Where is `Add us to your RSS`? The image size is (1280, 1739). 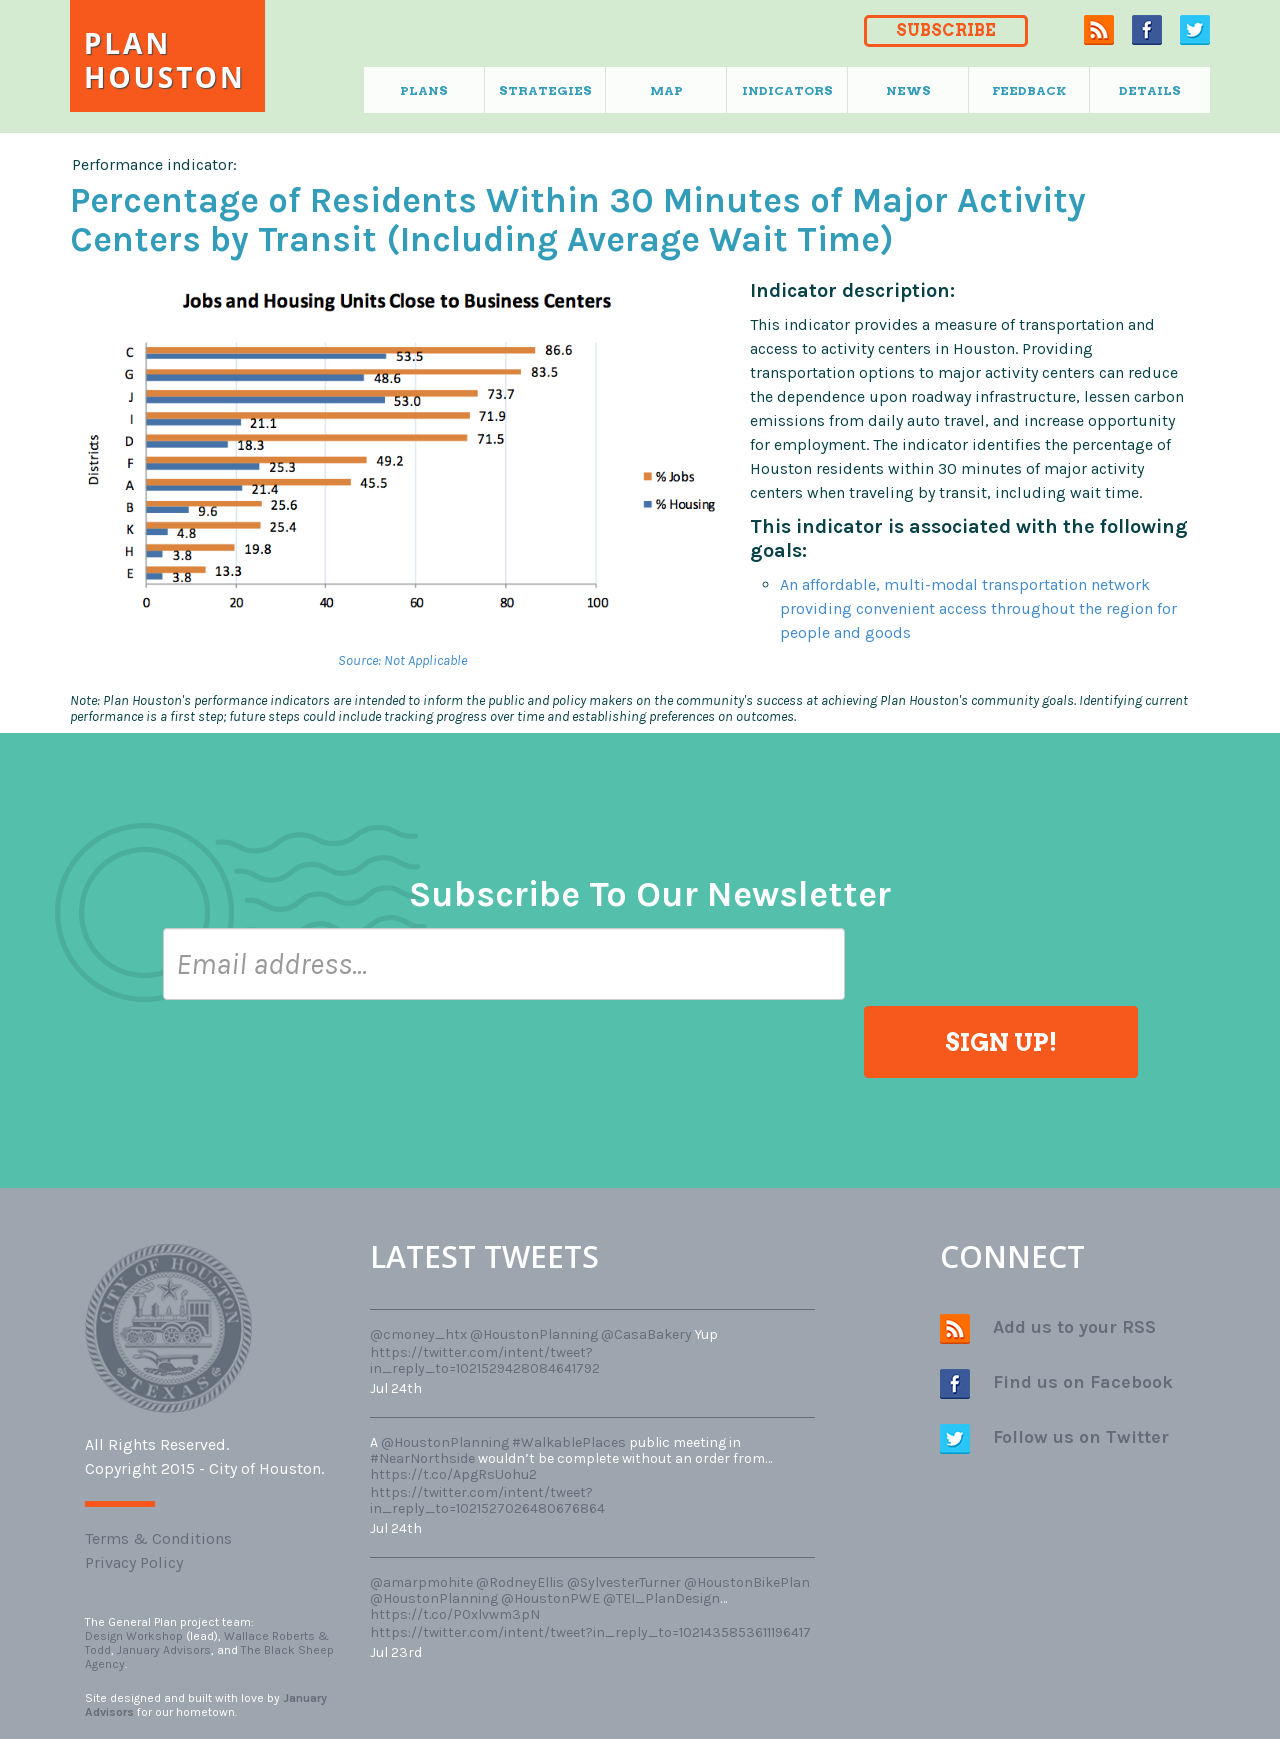 Add us to your RSS is located at coordinates (1048, 1329).